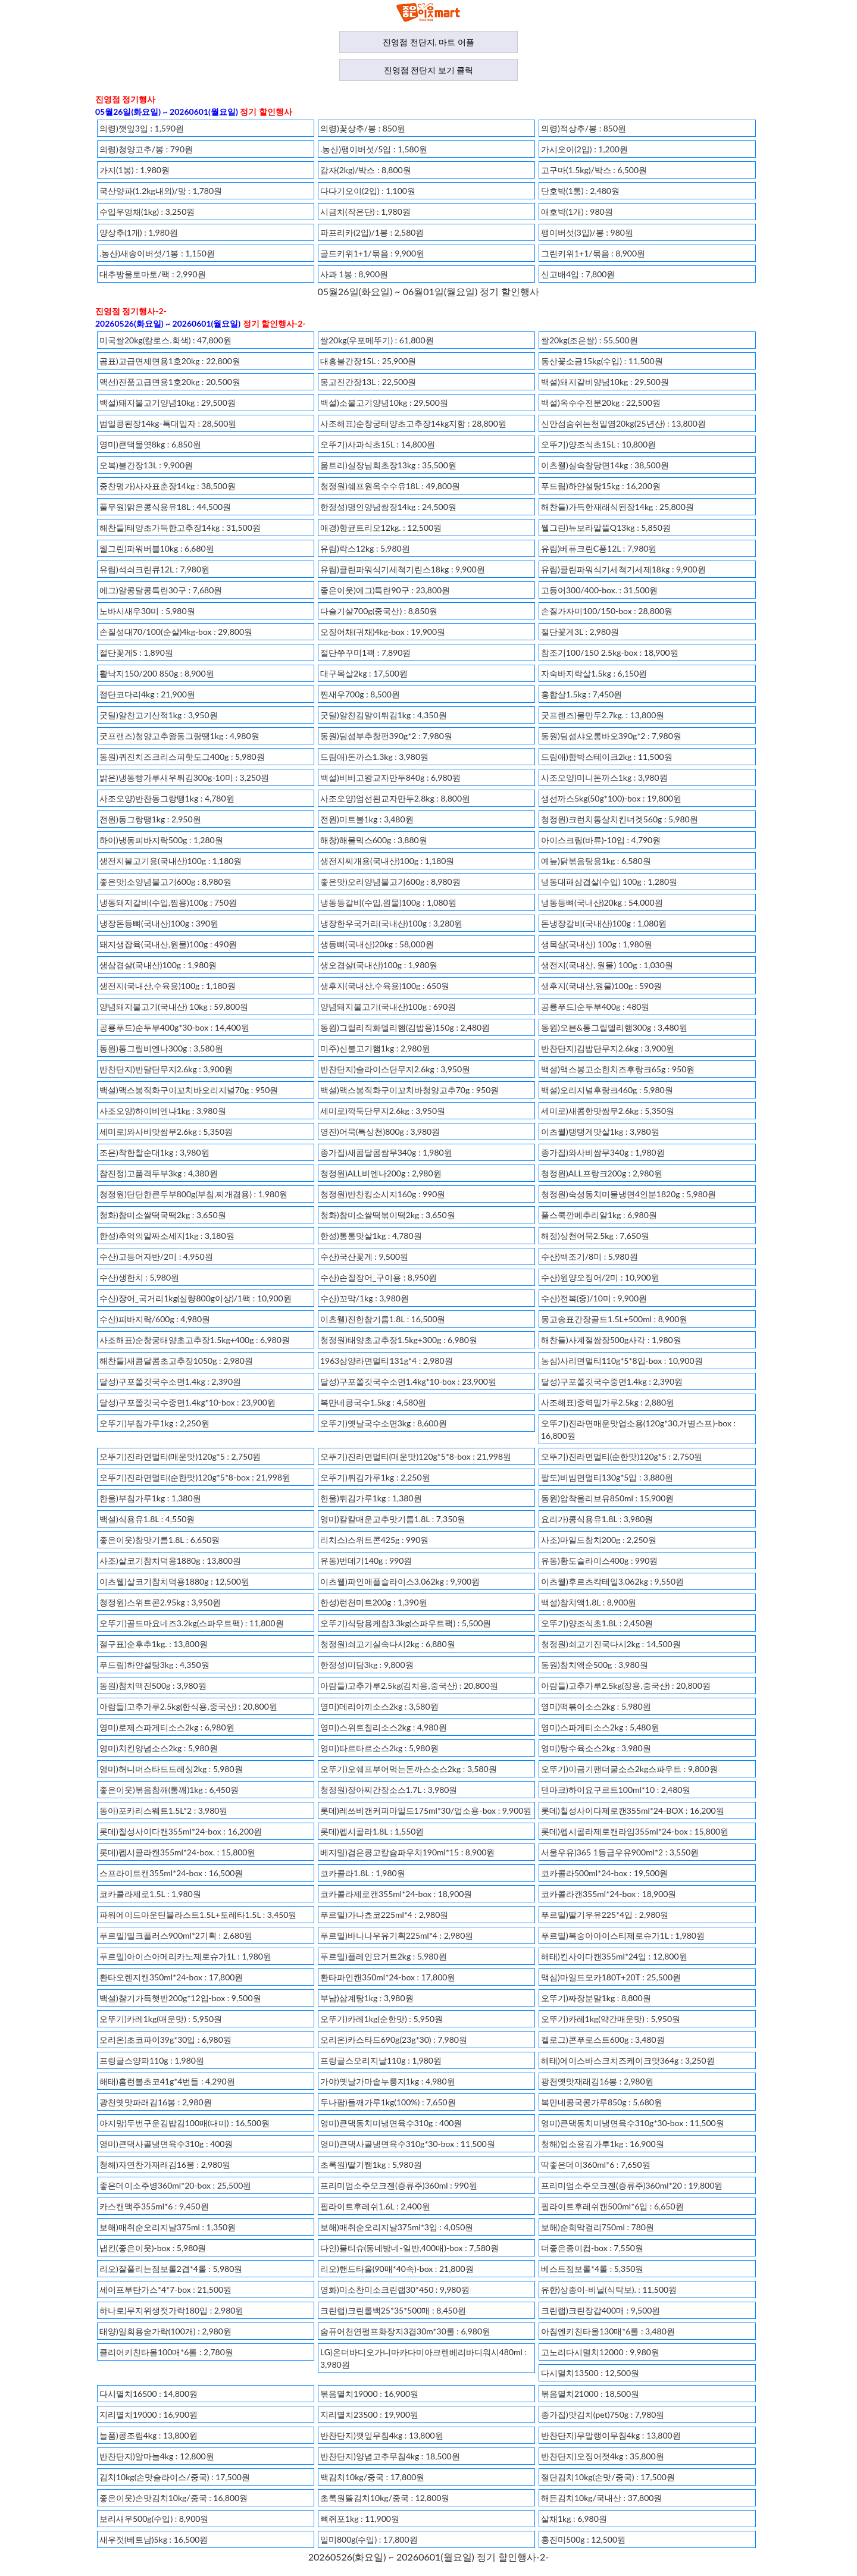 The height and width of the screenshot is (2576, 857). Describe the element at coordinates (396, 2227) in the screenshot. I see `보해)매취순오리지날375ml*3입 : 4,050원` at that location.